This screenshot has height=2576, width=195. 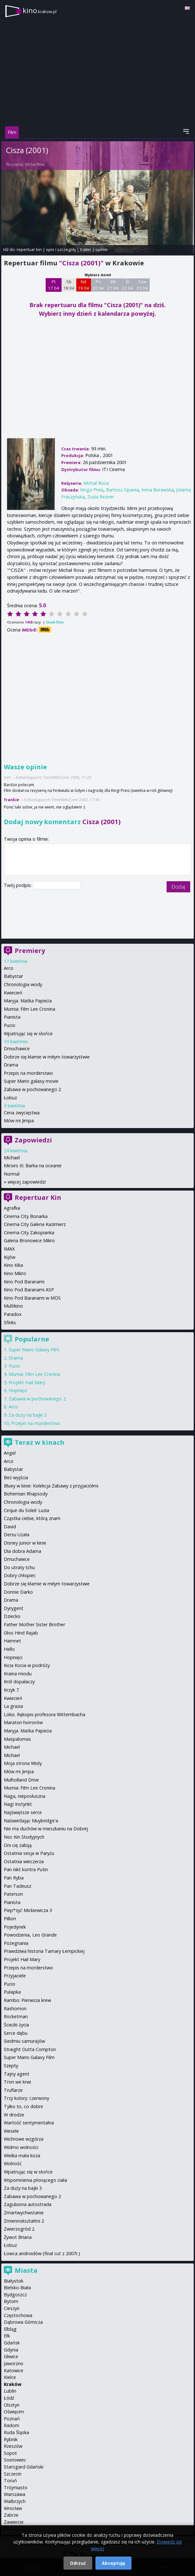 What do you see at coordinates (27, 2000) in the screenshot?
I see `Rambo: Pierwsza krew` at bounding box center [27, 2000].